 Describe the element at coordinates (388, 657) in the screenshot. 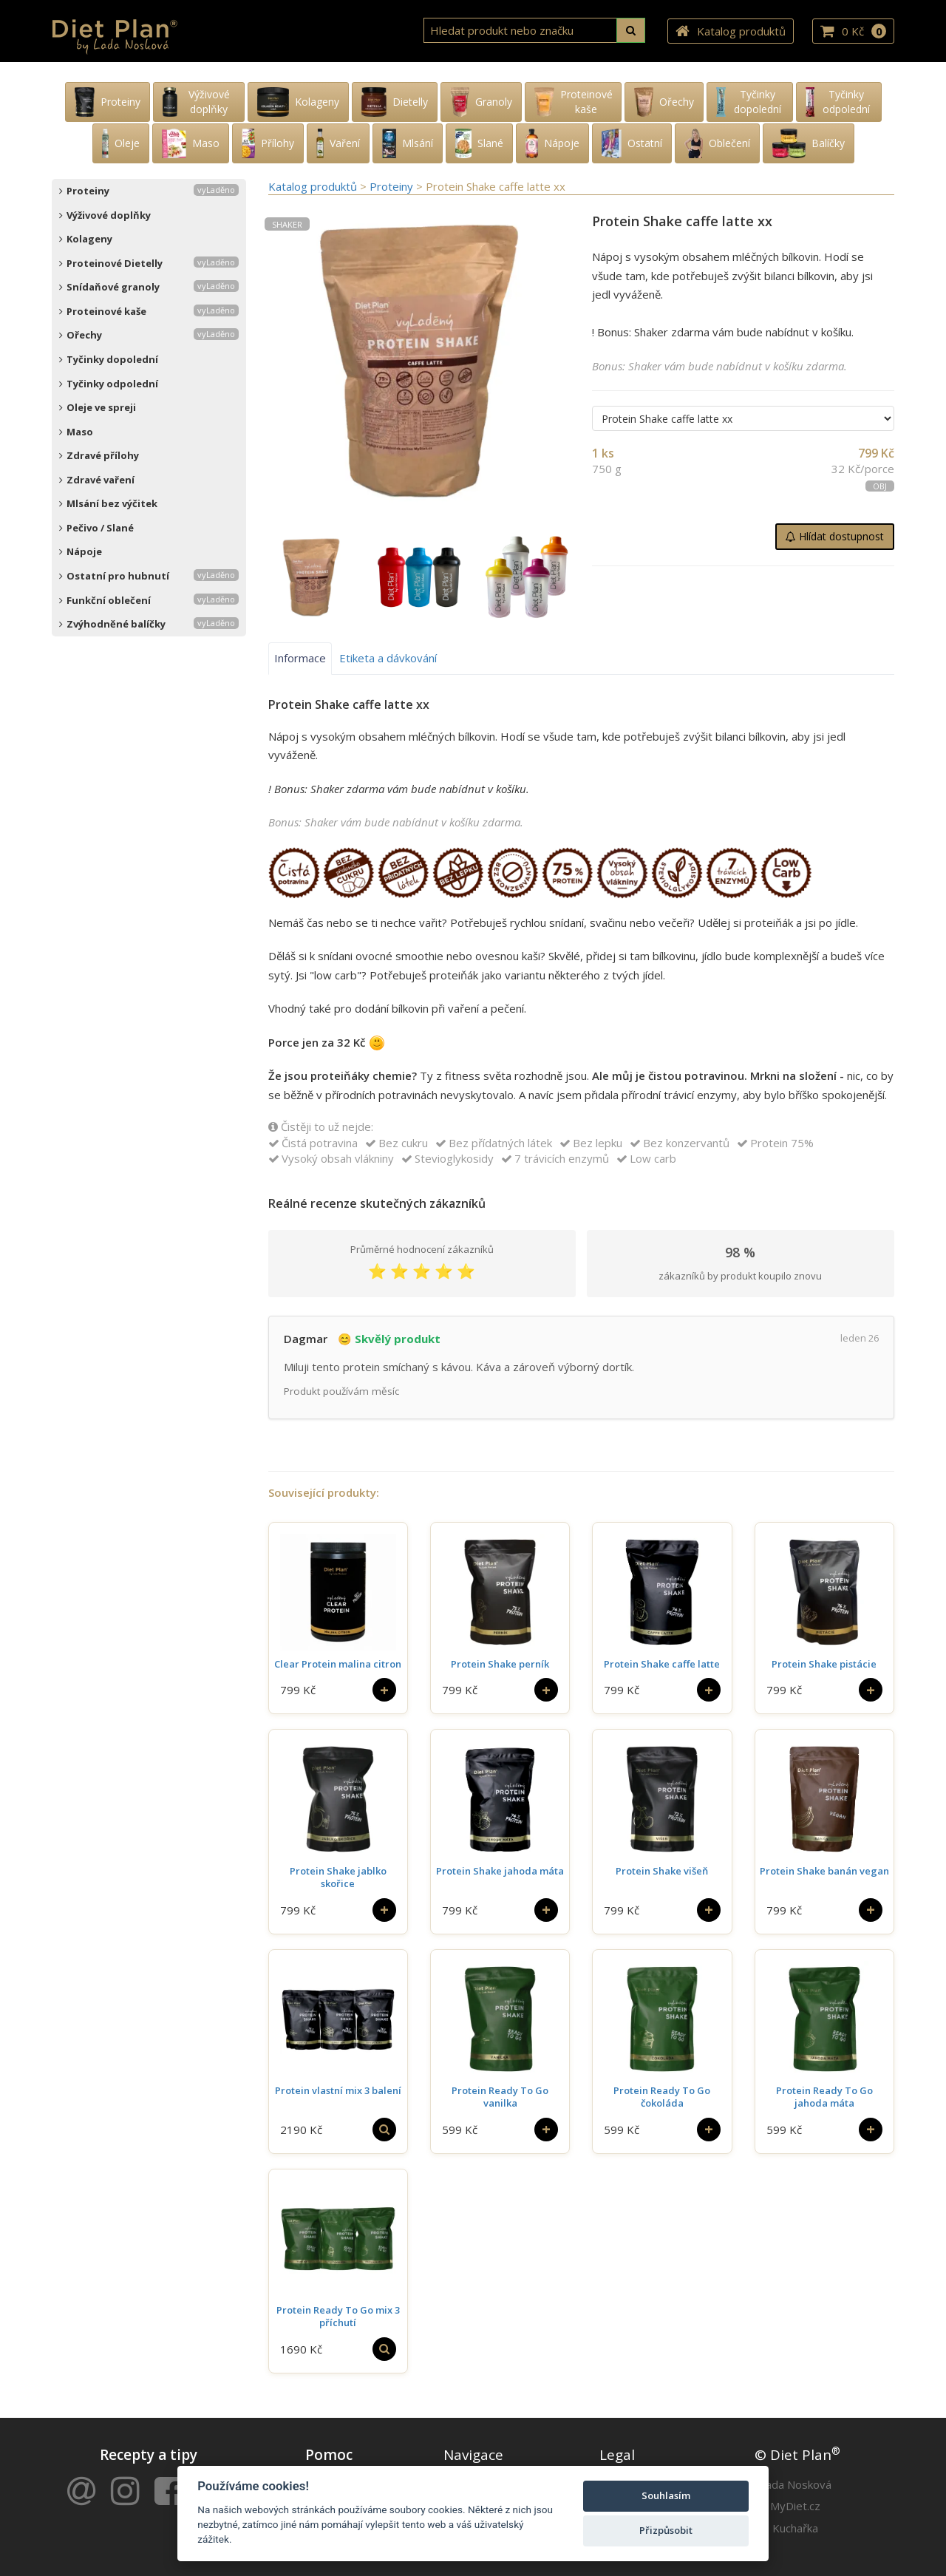

I see `Etiketa a dávkování` at that location.